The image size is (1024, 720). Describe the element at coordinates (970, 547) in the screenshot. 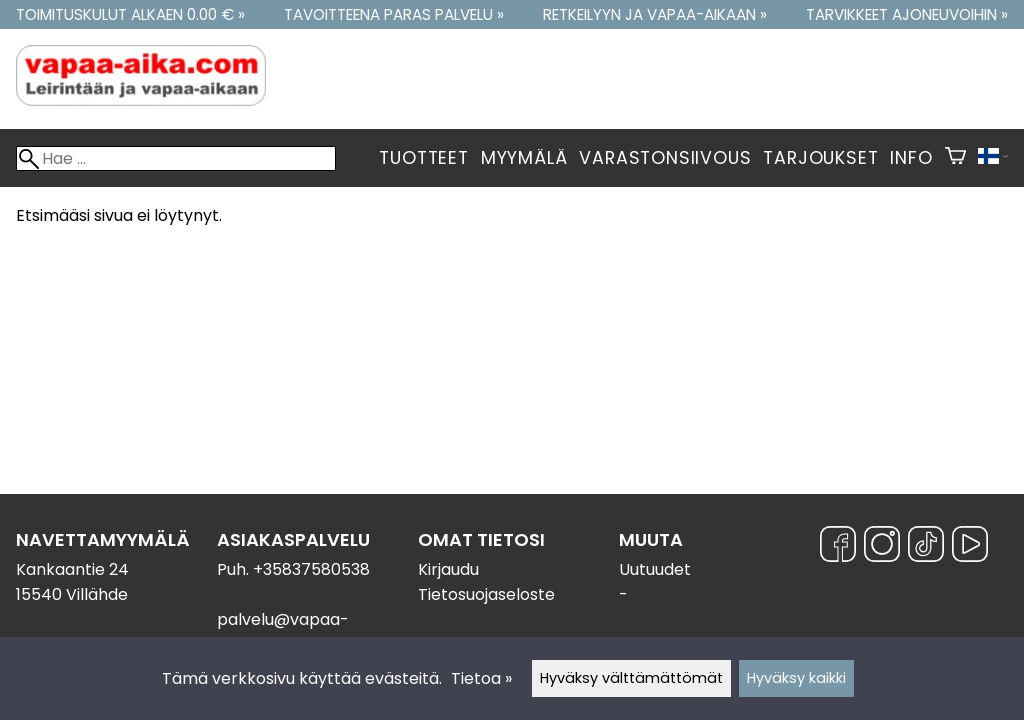

I see `[YouTube]` at that location.